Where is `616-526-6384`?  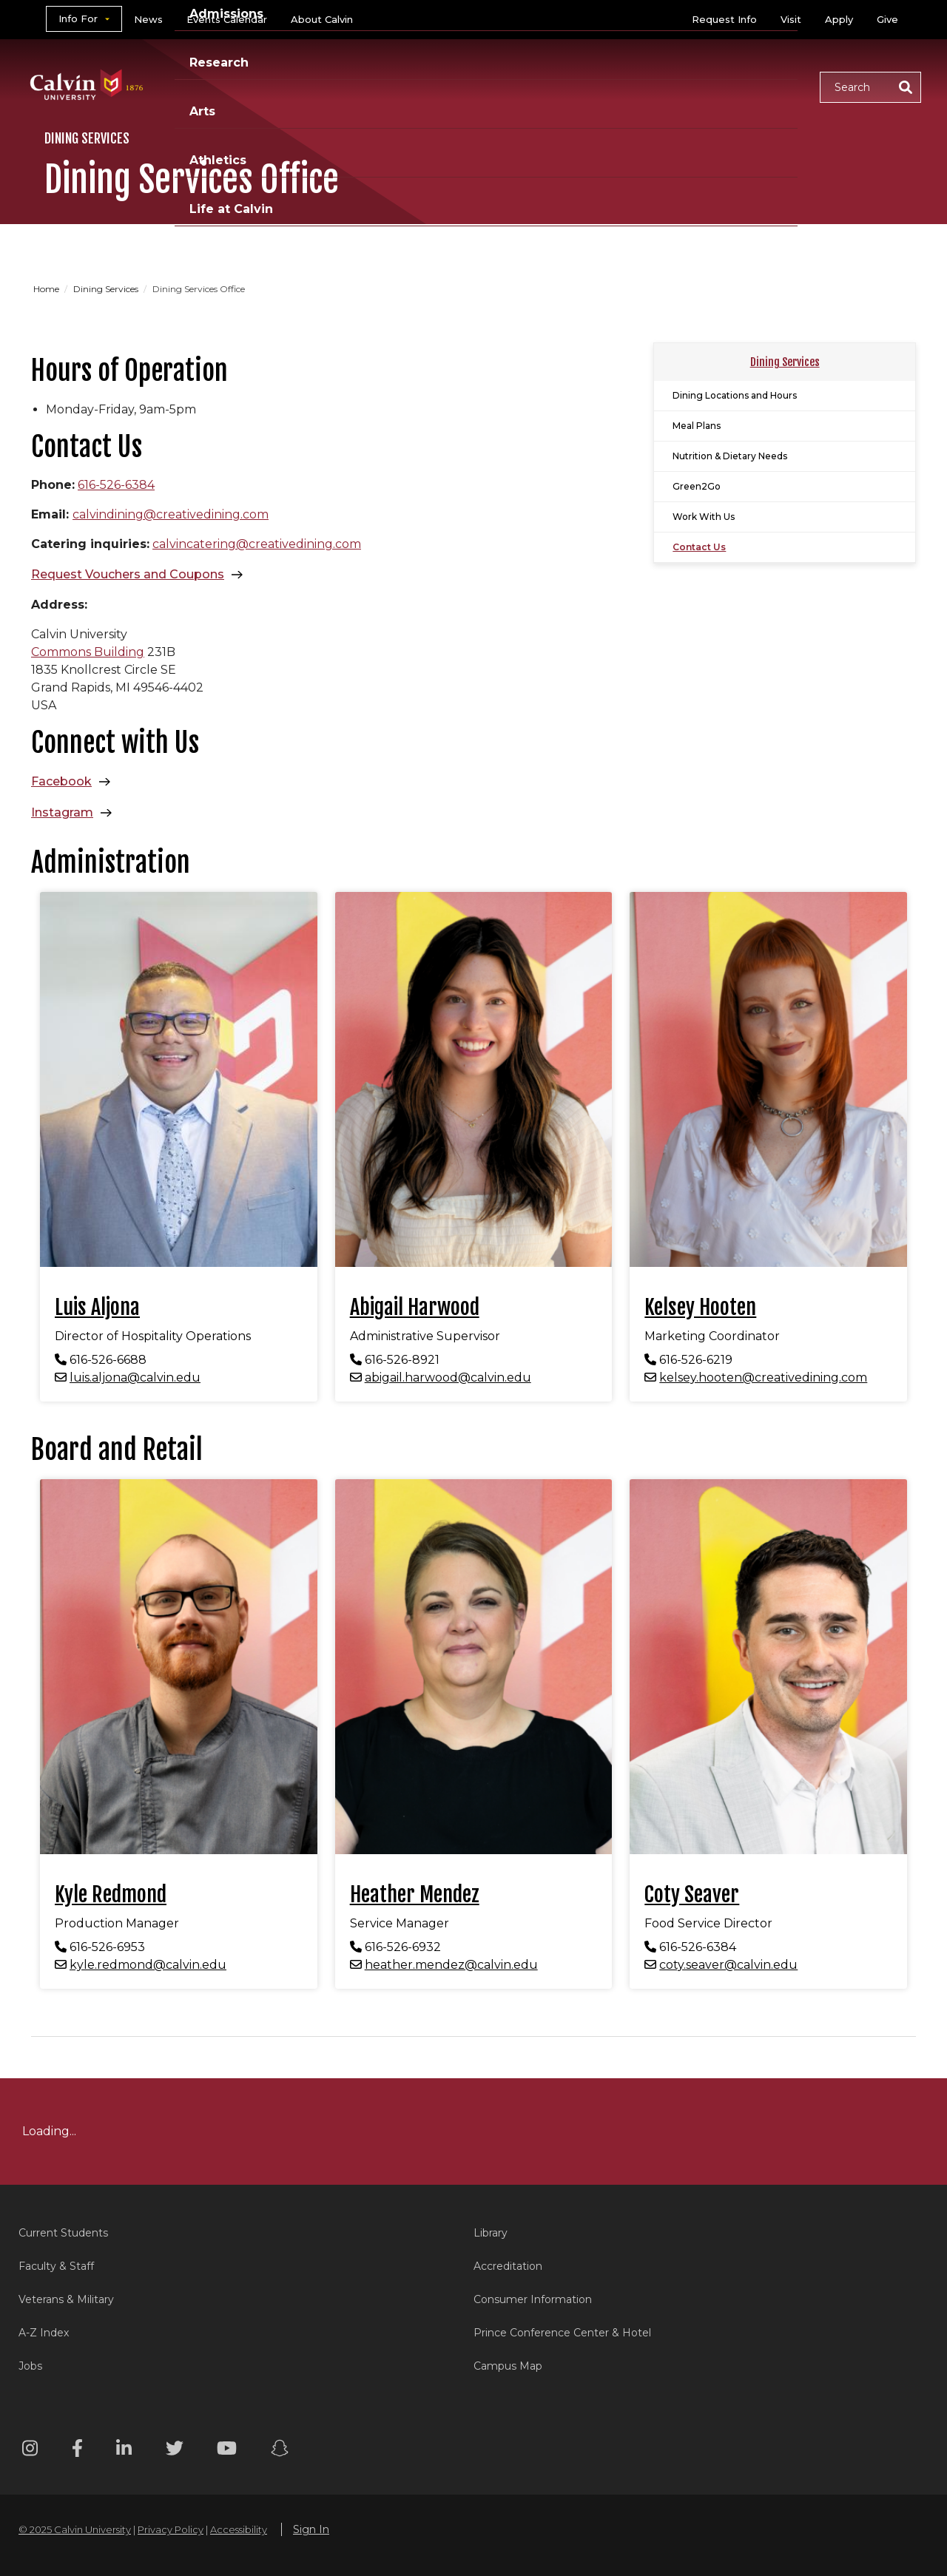
616-526-6384 is located at coordinates (116, 485).